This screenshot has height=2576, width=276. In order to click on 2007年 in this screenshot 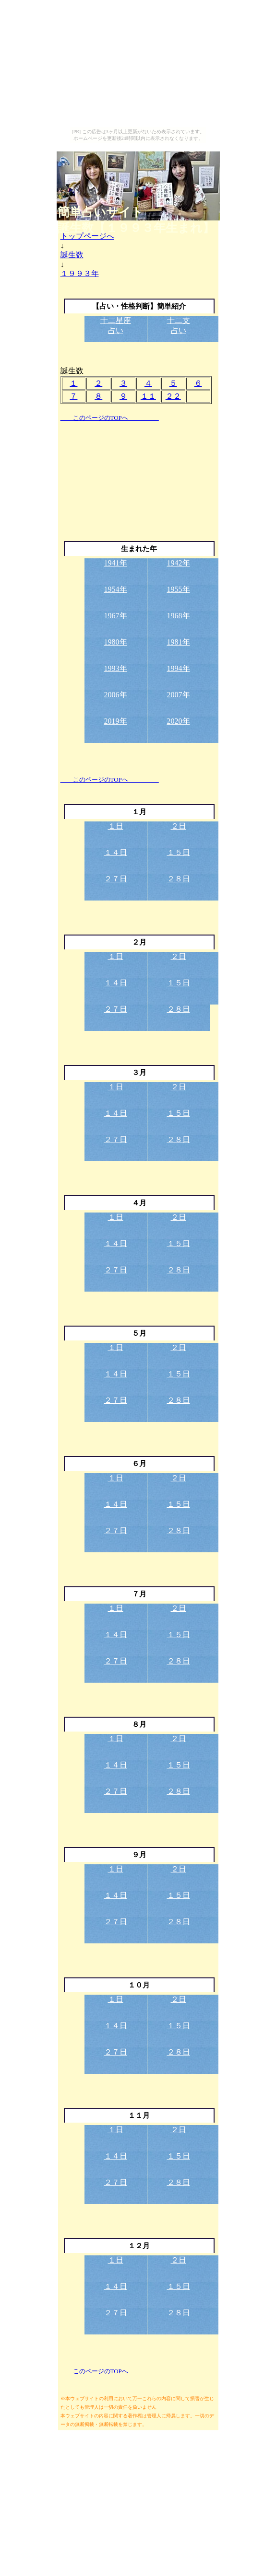, I will do `click(178, 695)`.